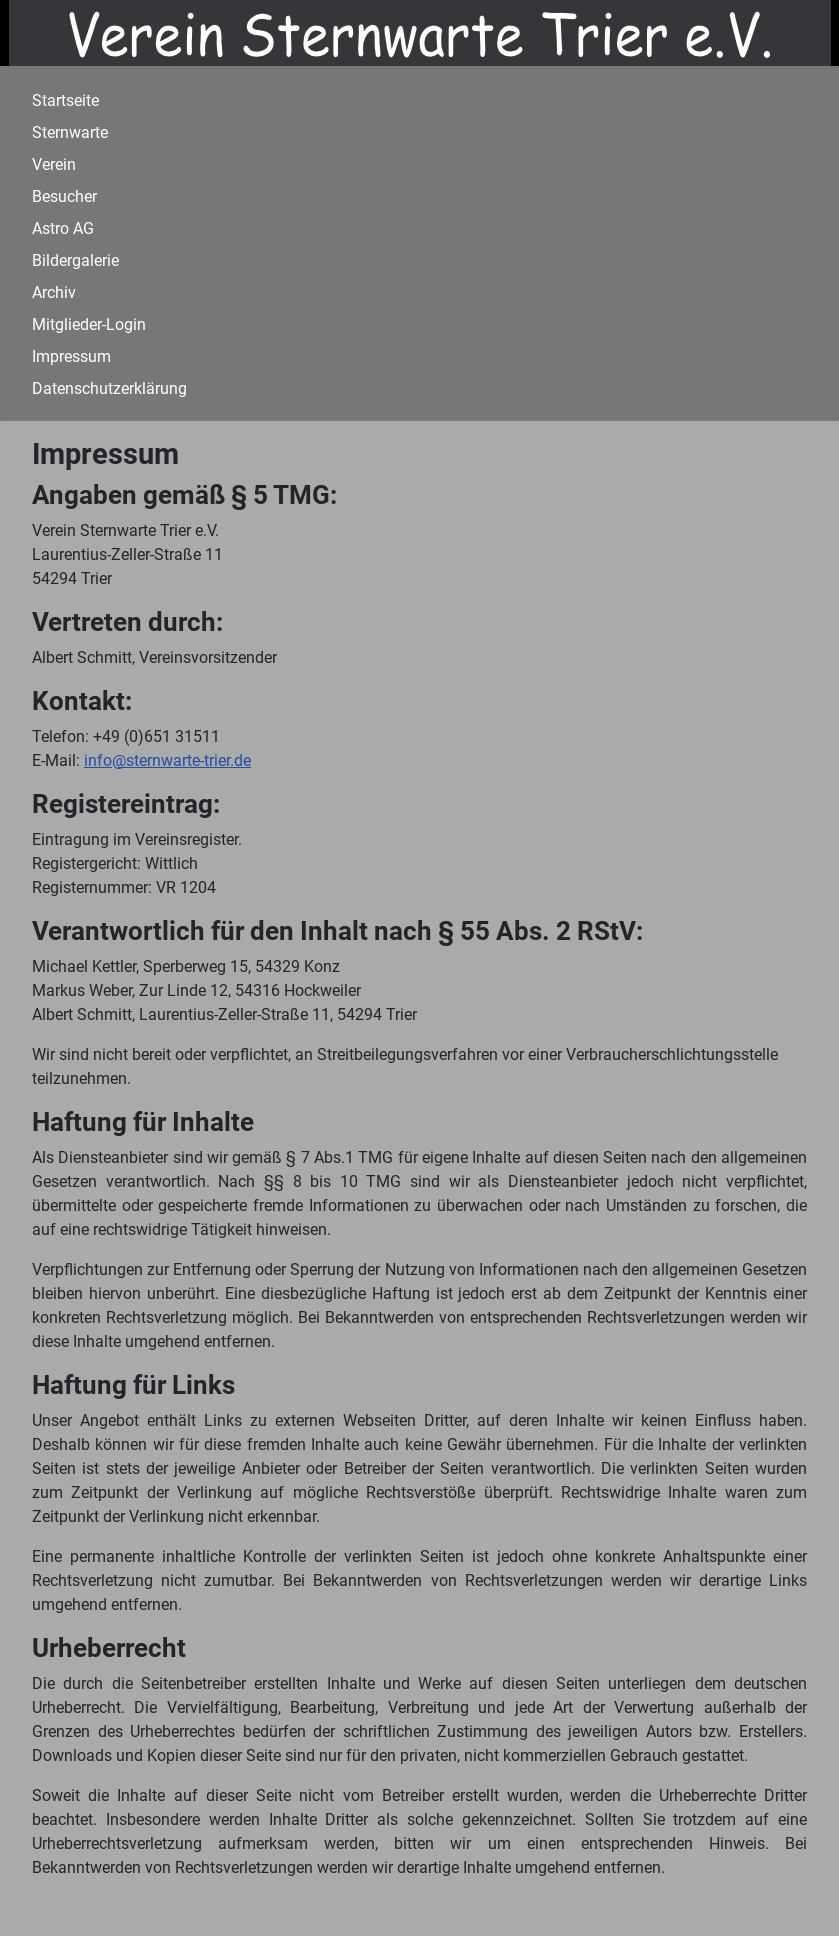 The width and height of the screenshot is (839, 1936). What do you see at coordinates (54, 292) in the screenshot?
I see `Archiv` at bounding box center [54, 292].